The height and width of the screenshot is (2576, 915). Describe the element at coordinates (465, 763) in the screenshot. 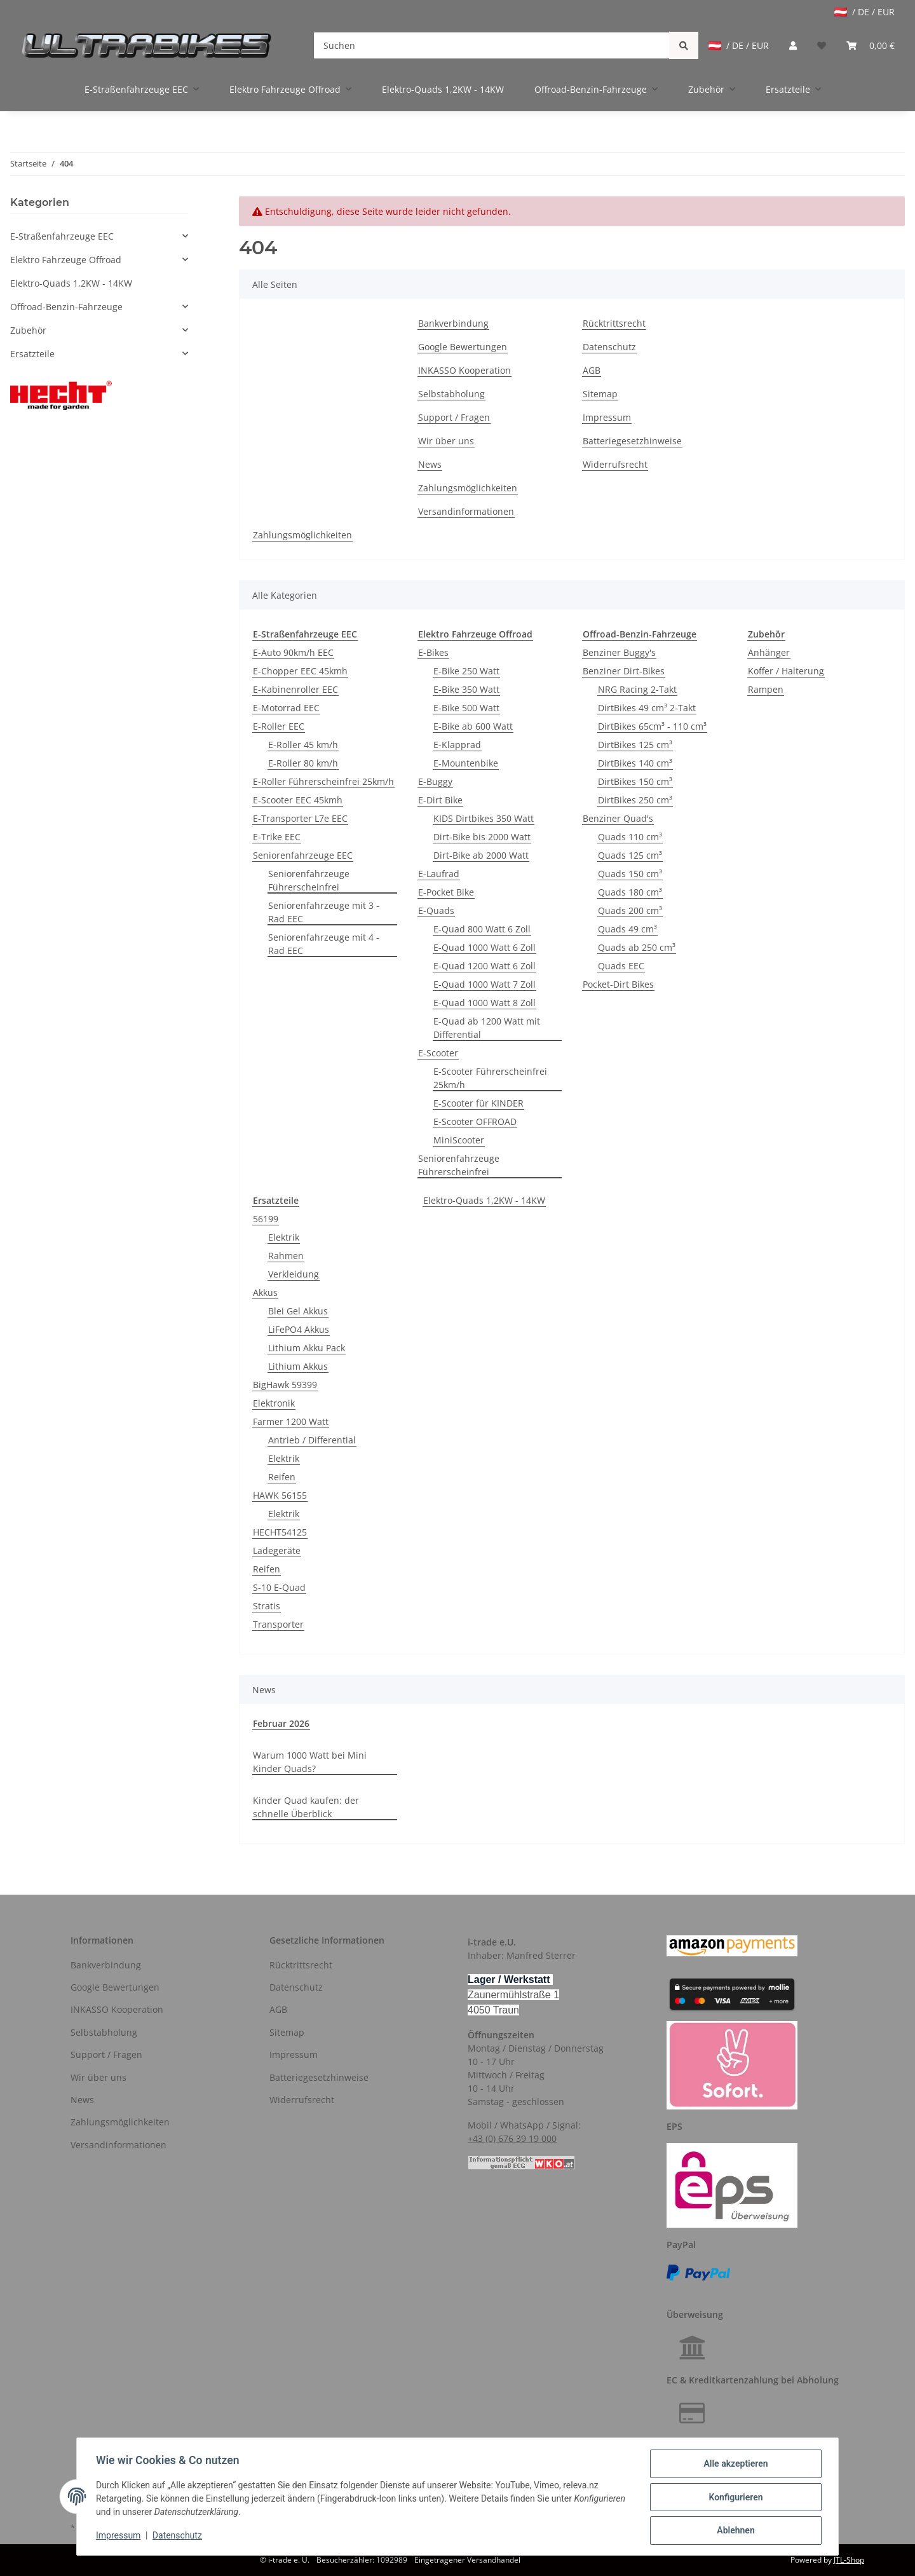

I see `E-Mountenbike` at that location.